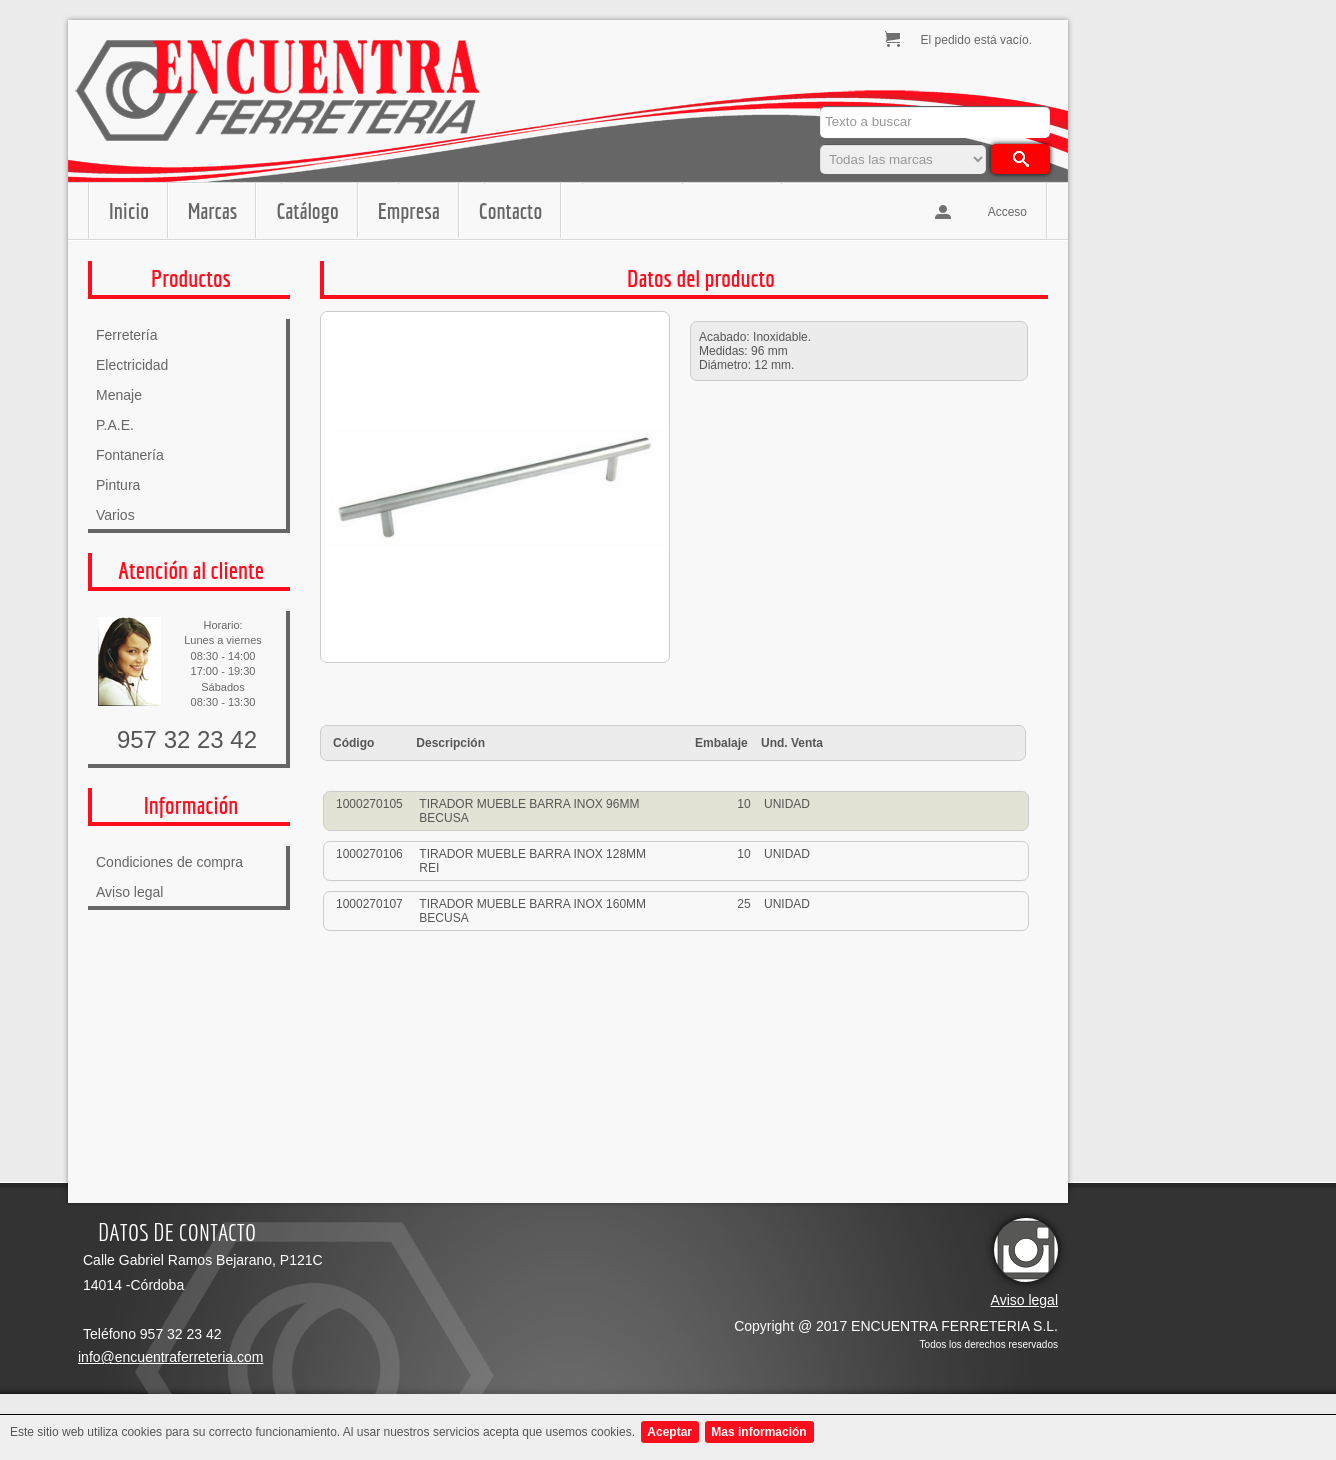 Image resolution: width=1336 pixels, height=1460 pixels. What do you see at coordinates (115, 515) in the screenshot?
I see `Varios` at bounding box center [115, 515].